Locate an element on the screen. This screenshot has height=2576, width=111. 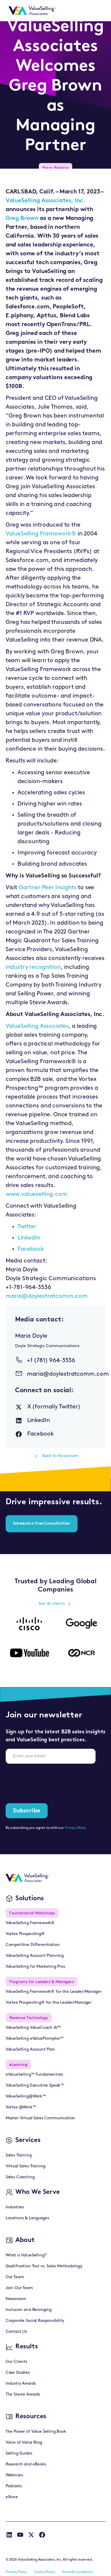
ValueSelling ValueCoach AI™ is located at coordinates (33, 2028).